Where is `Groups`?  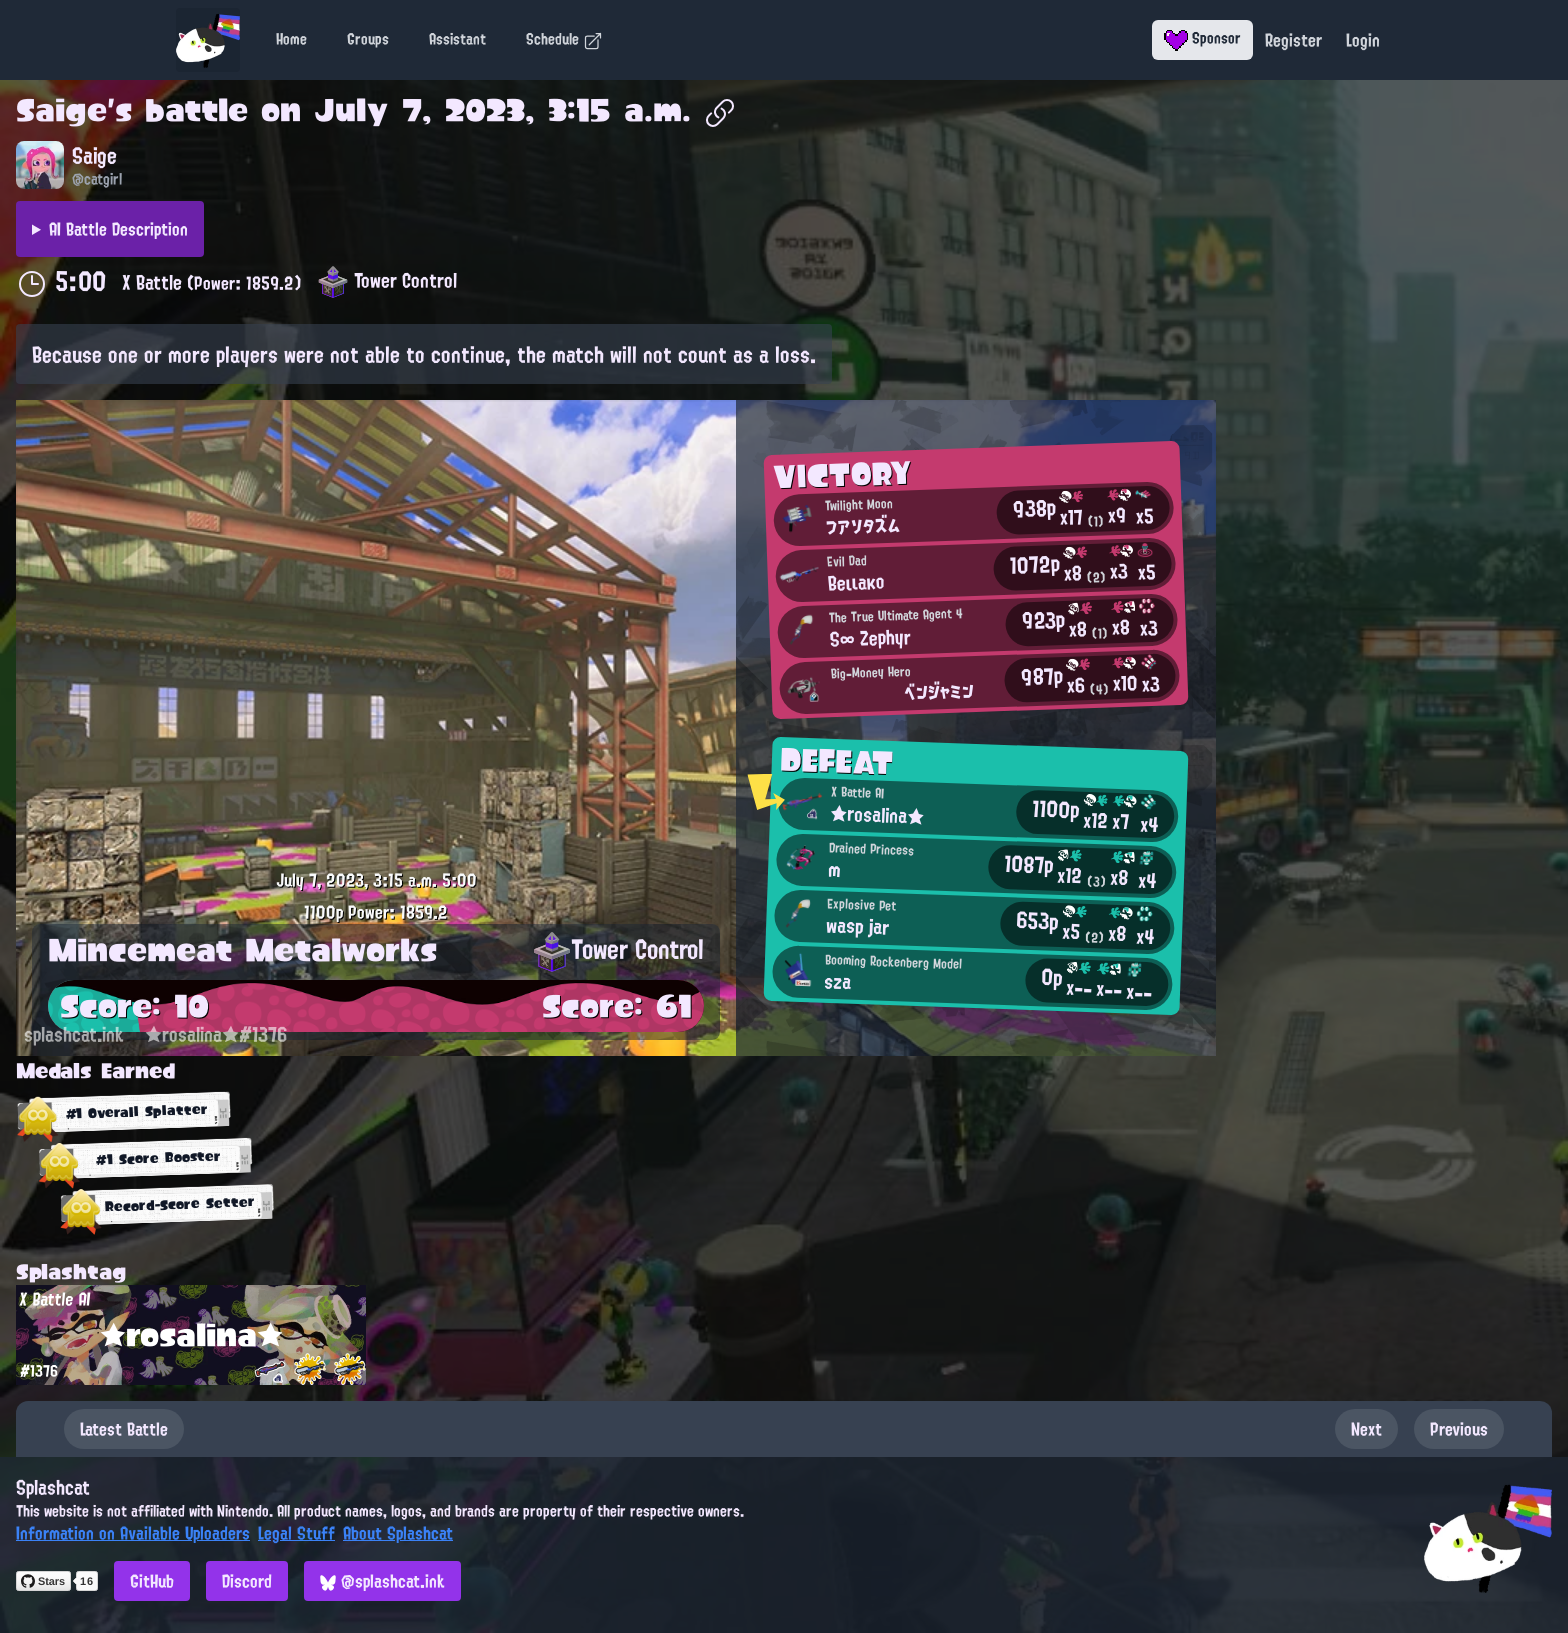
Groups is located at coordinates (368, 39).